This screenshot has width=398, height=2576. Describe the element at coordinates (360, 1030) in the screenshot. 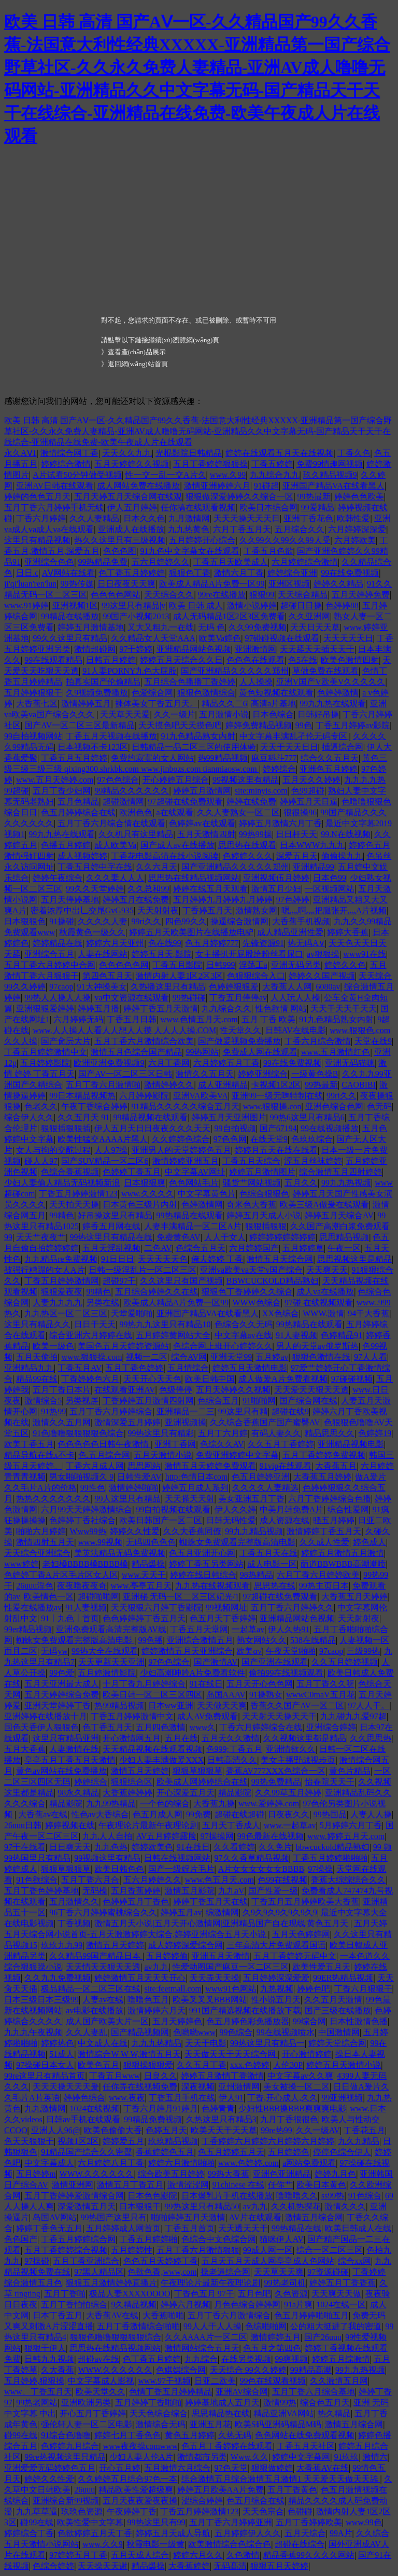

I see `www.狠狠色.com` at that location.